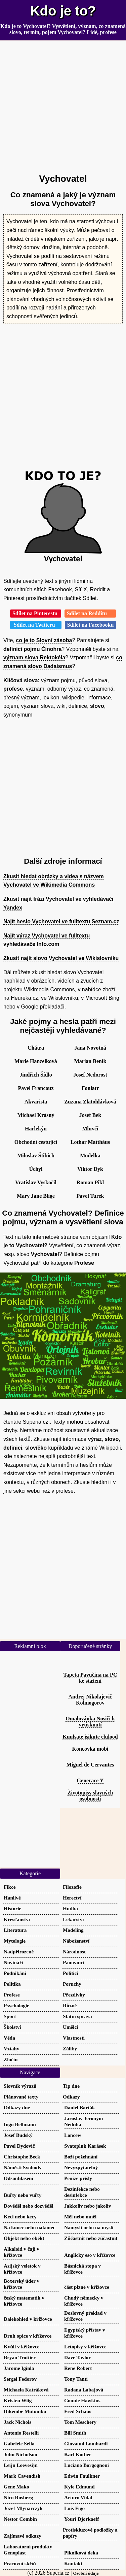 This screenshot has height=2576, width=126. What do you see at coordinates (90, 1155) in the screenshot?
I see `Modelka` at bounding box center [90, 1155].